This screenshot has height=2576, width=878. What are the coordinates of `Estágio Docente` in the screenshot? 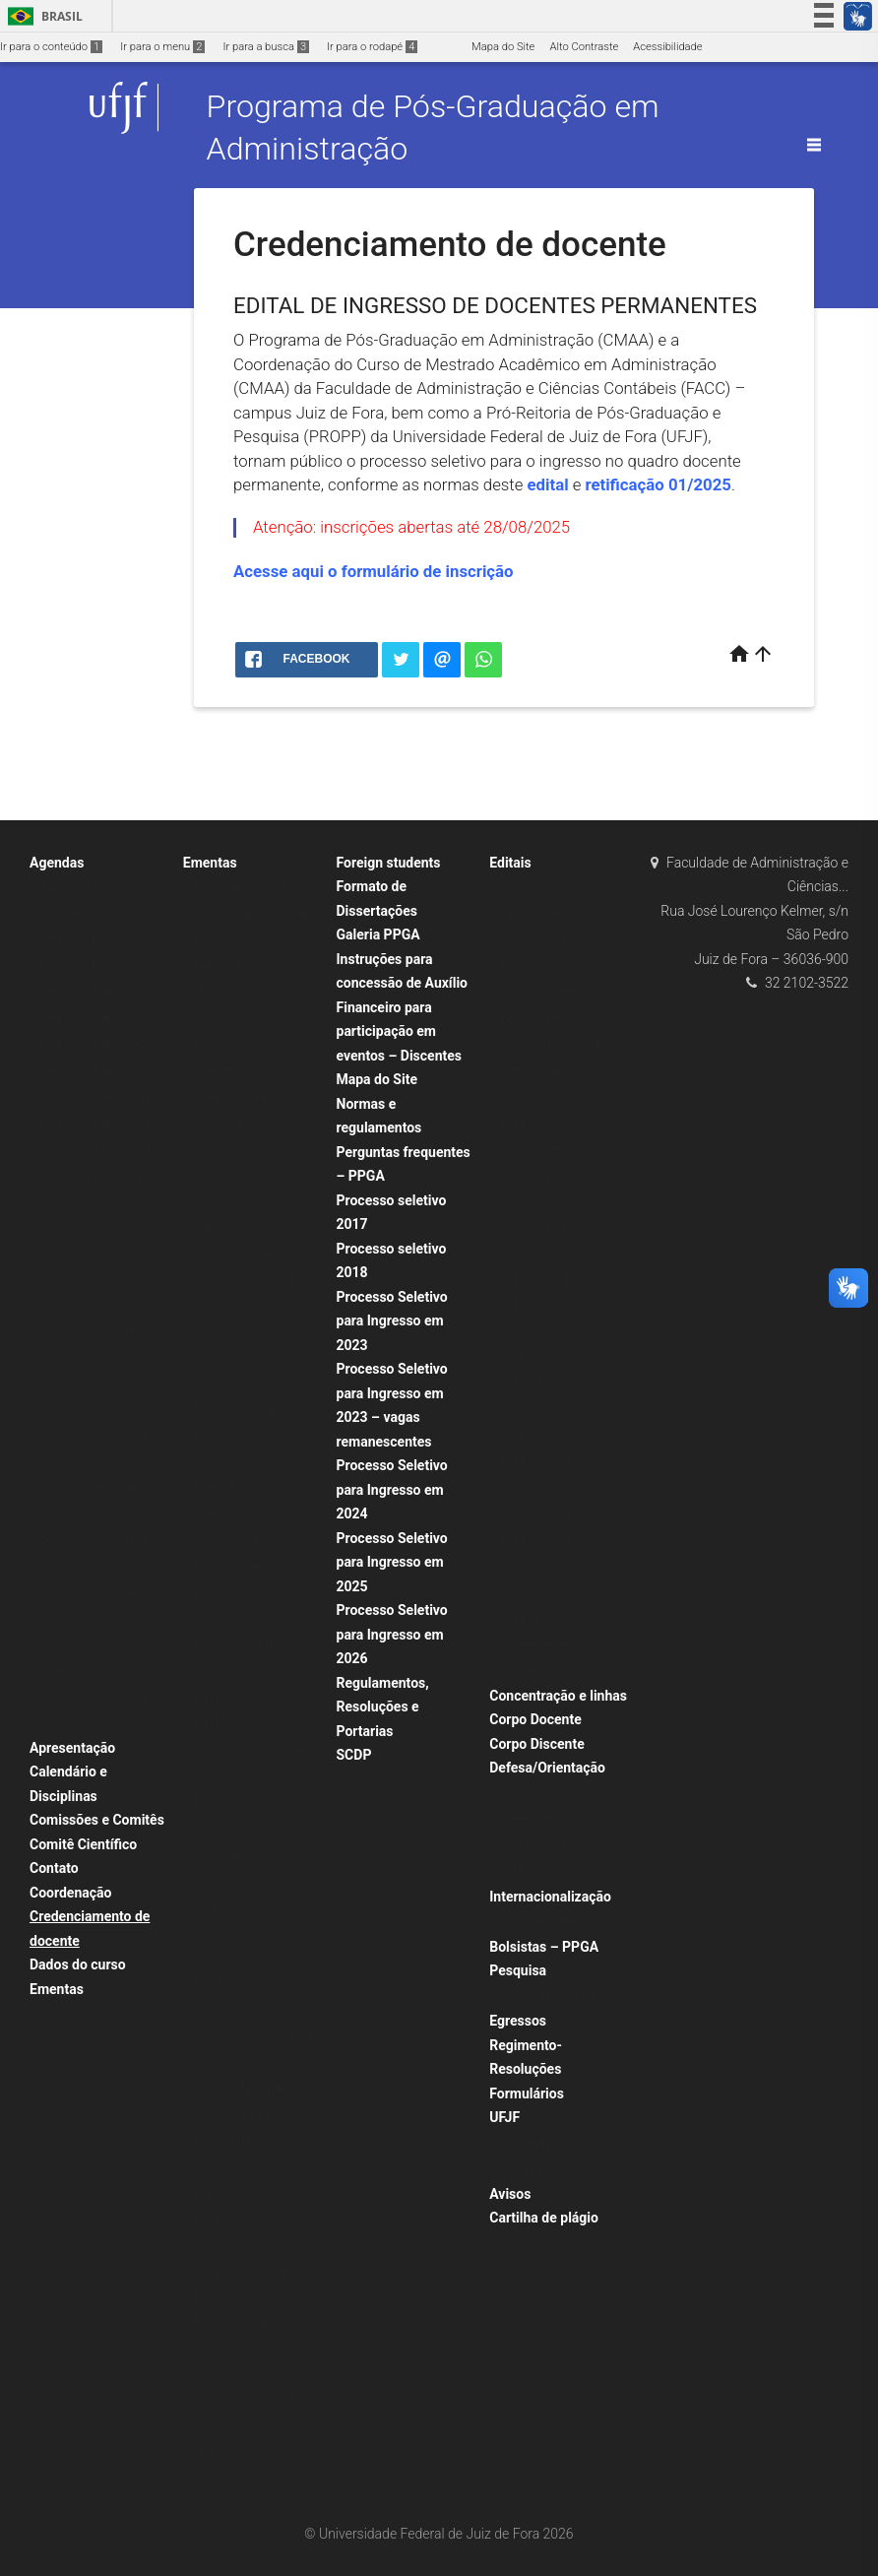 It's located at (233, 1566).